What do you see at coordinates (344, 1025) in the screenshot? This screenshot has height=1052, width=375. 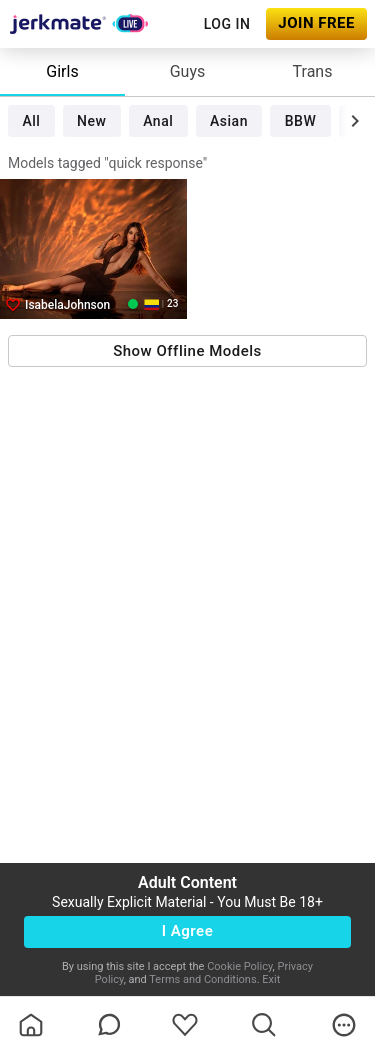 I see `[more]` at bounding box center [344, 1025].